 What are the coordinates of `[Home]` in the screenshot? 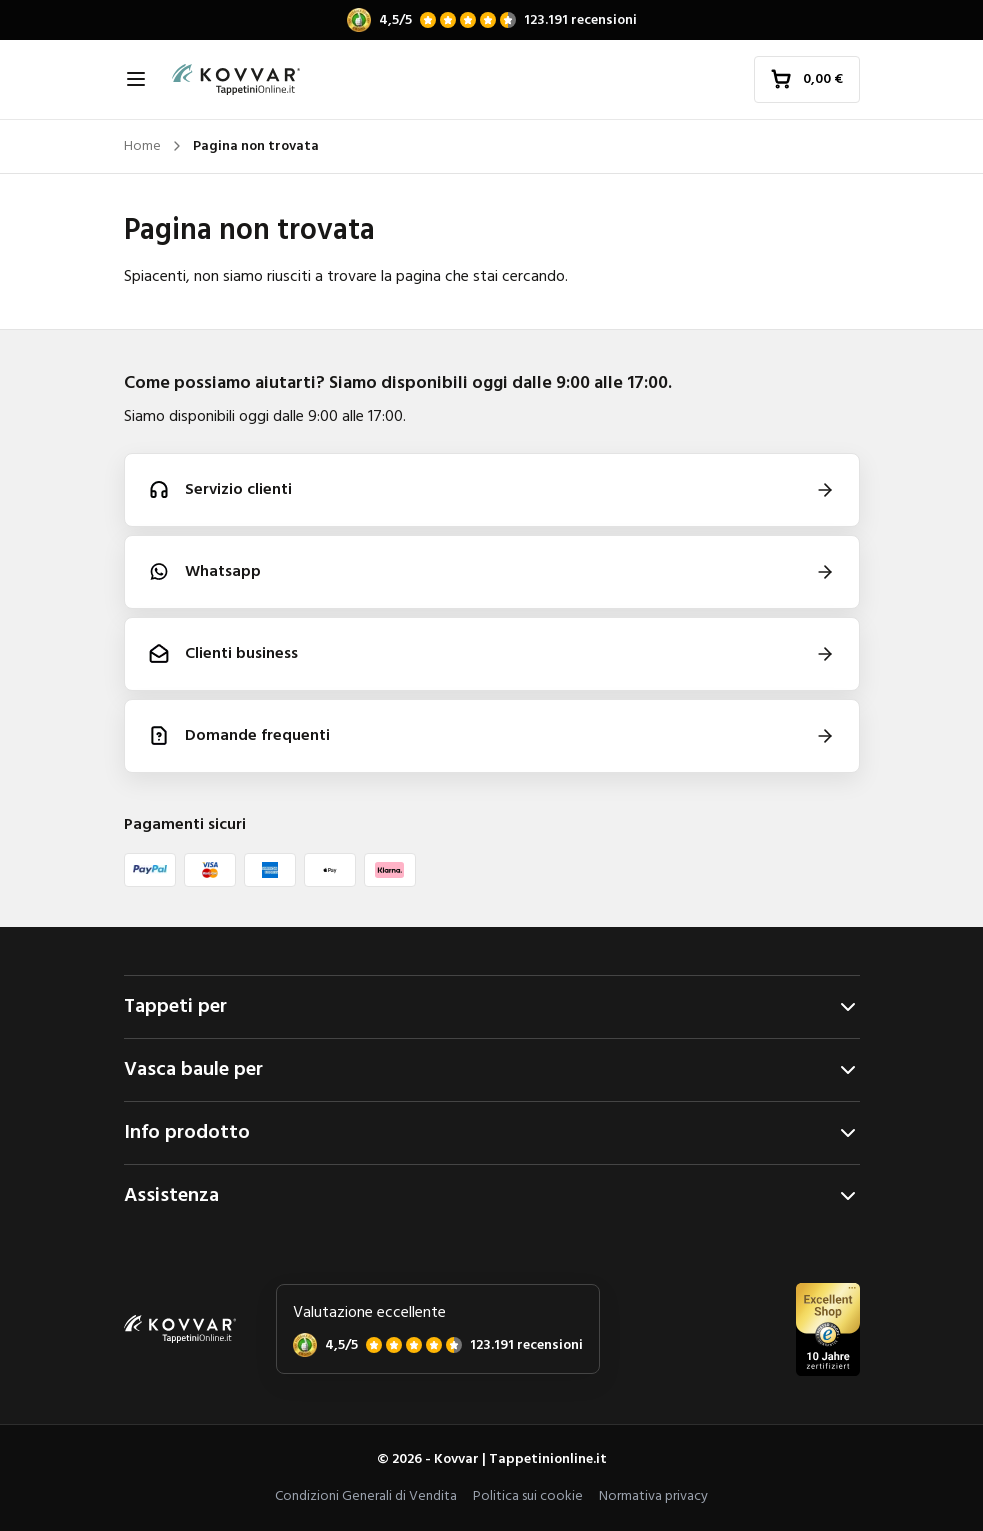 It's located at (236, 80).